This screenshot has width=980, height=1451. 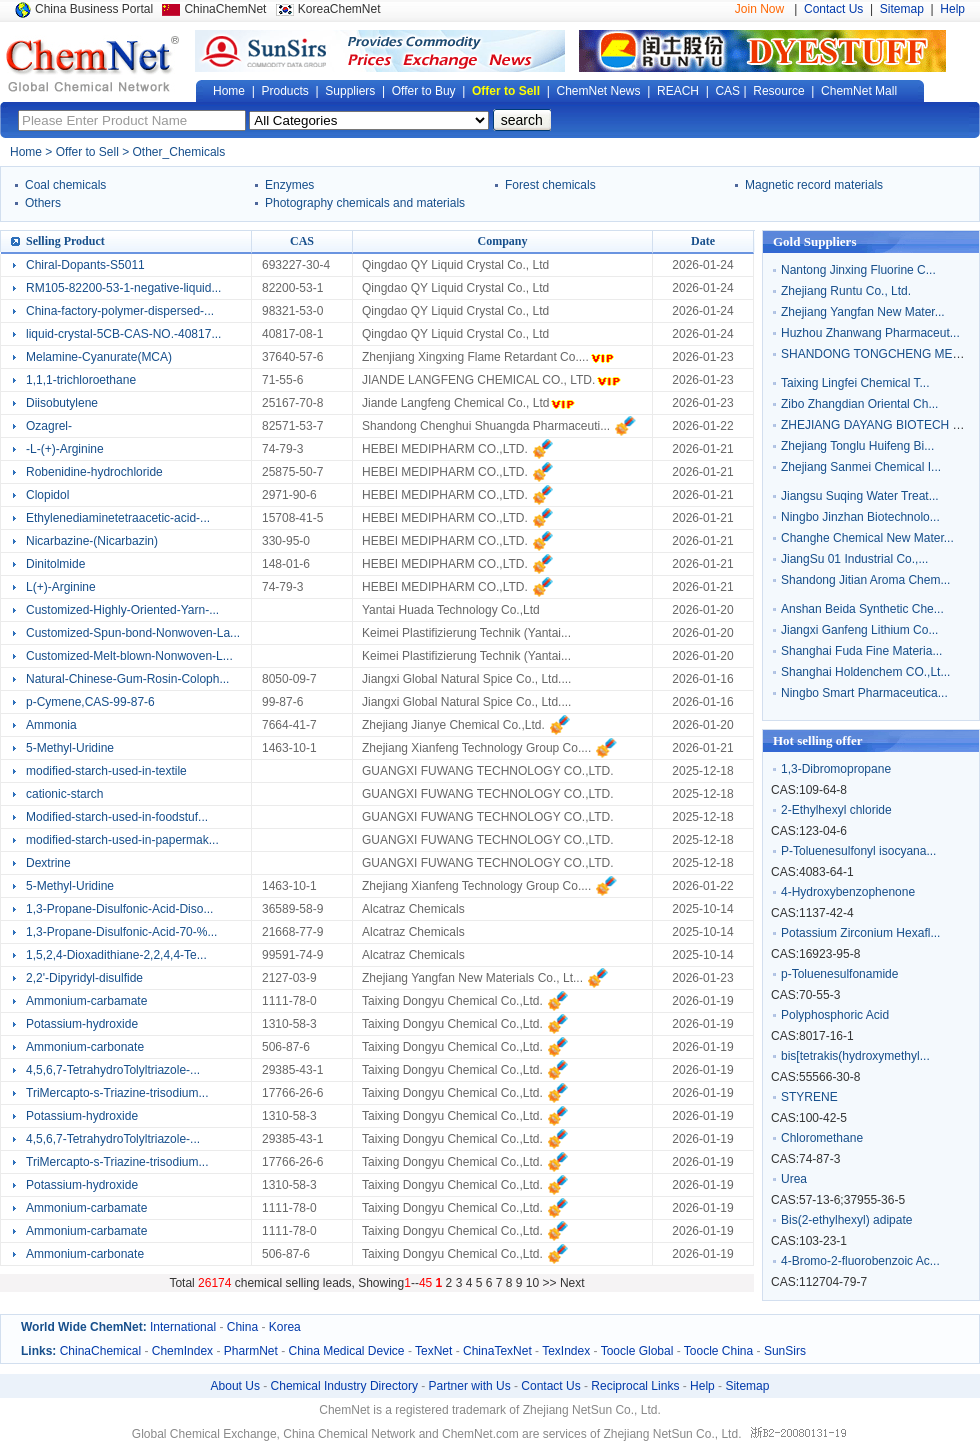 I want to click on Offer to Sell, so click(x=506, y=91).